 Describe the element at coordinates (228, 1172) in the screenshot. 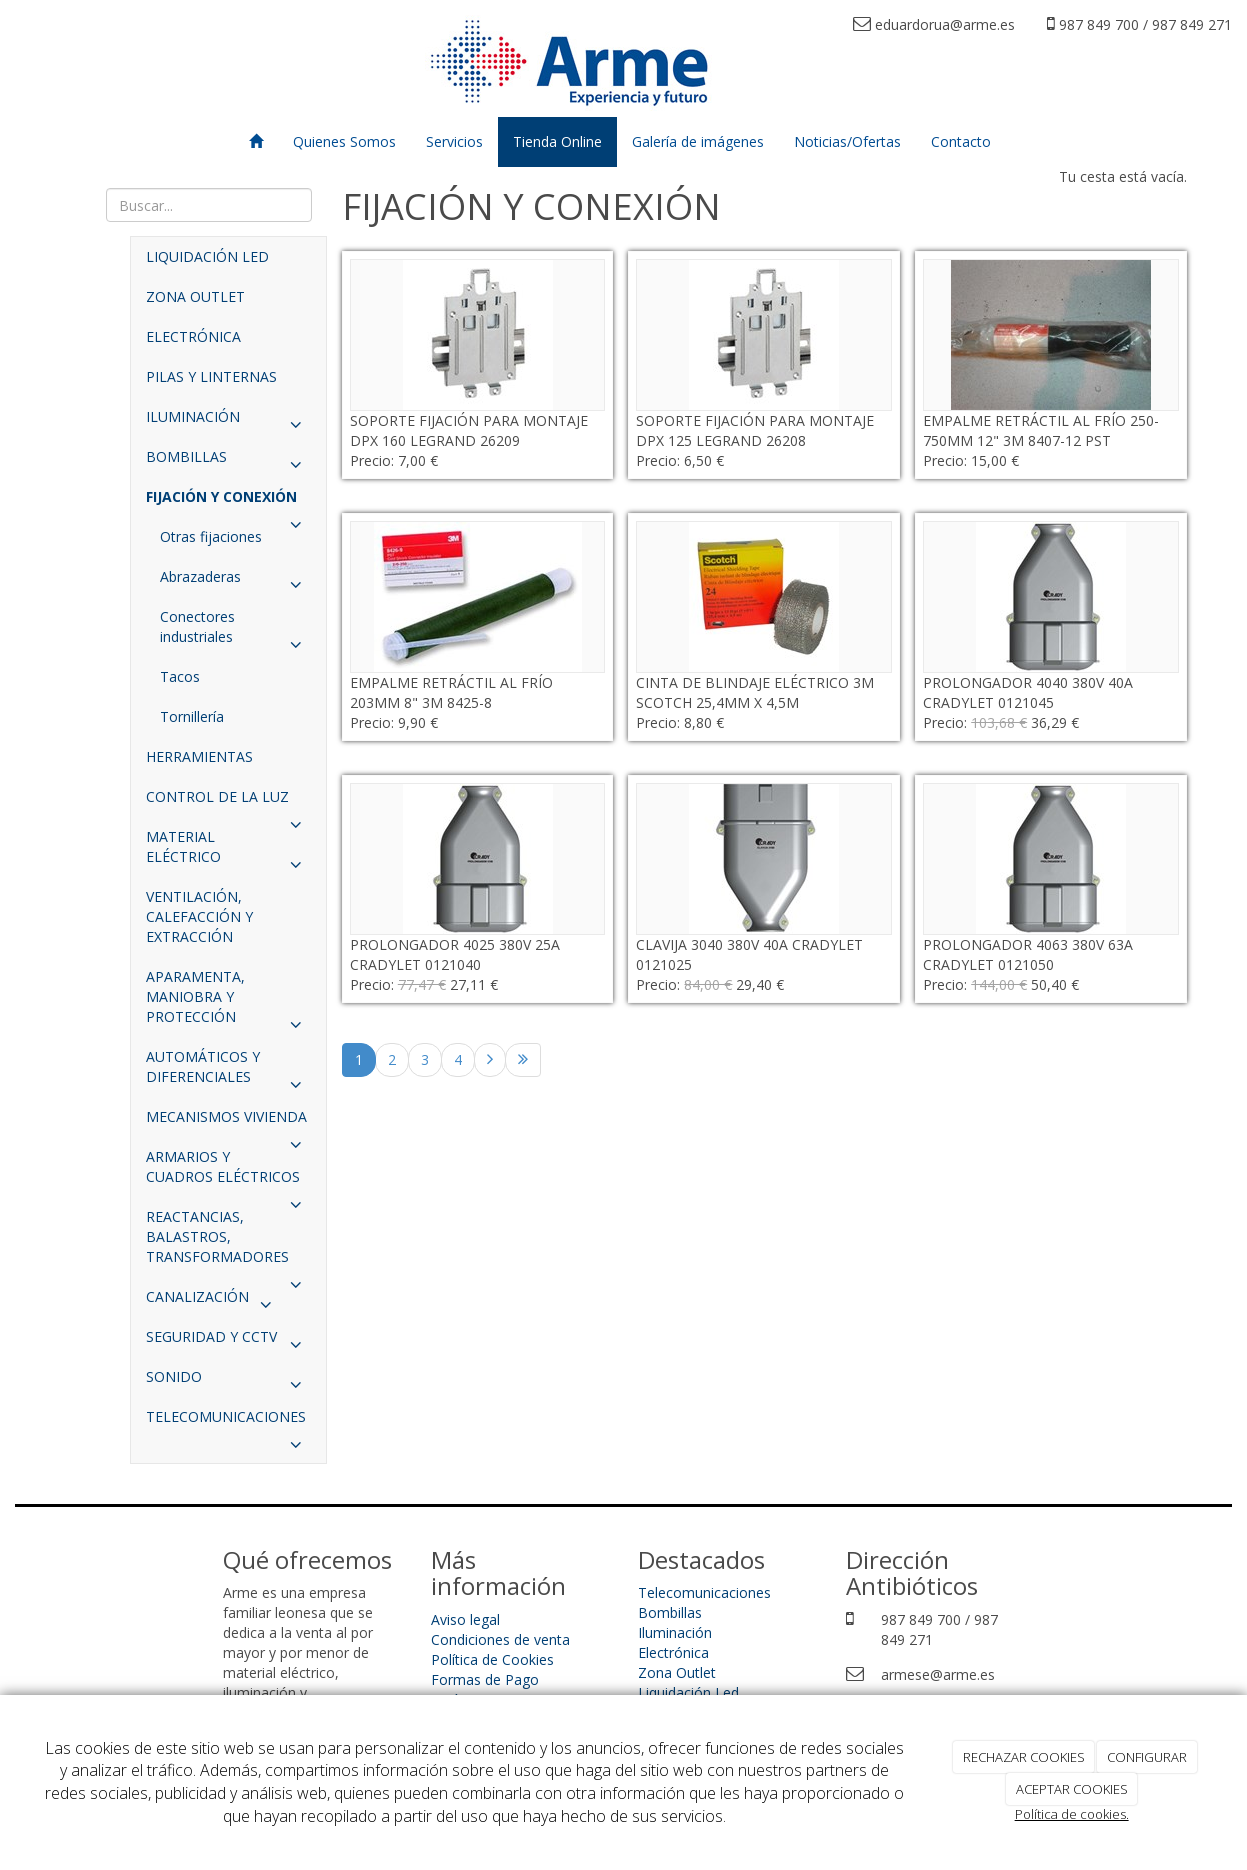

I see `ARMARIOS Y CUADROS ELÉCTRICOS` at that location.